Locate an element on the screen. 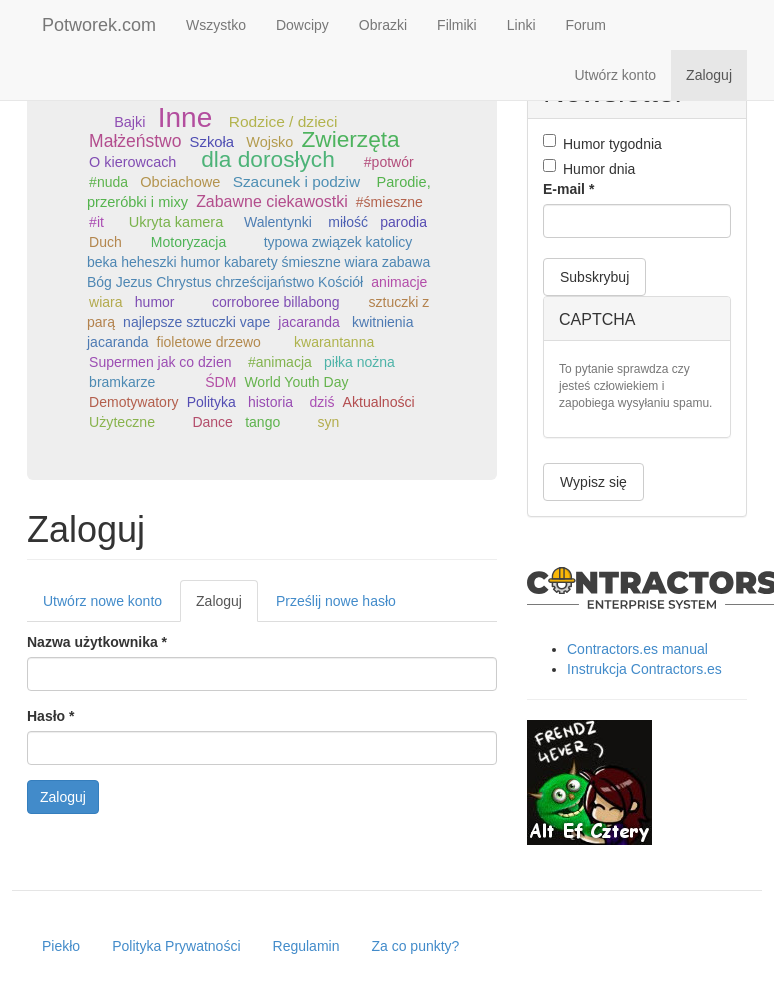 The height and width of the screenshot is (1002, 774). Hasło is located at coordinates (50, 716).